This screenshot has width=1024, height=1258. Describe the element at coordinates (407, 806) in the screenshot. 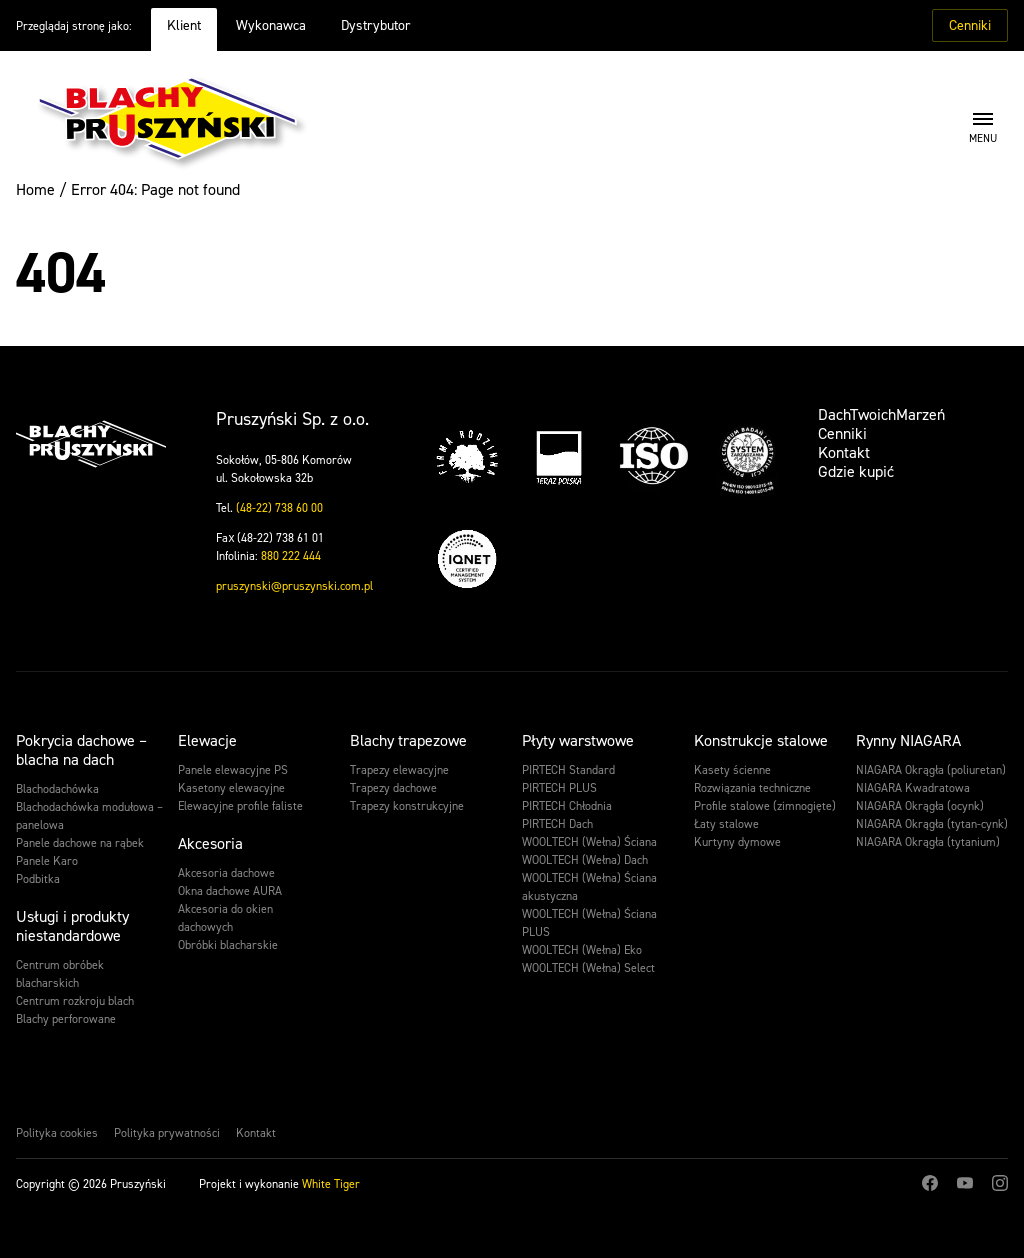

I see `Trapezy konstrukcyjne` at that location.